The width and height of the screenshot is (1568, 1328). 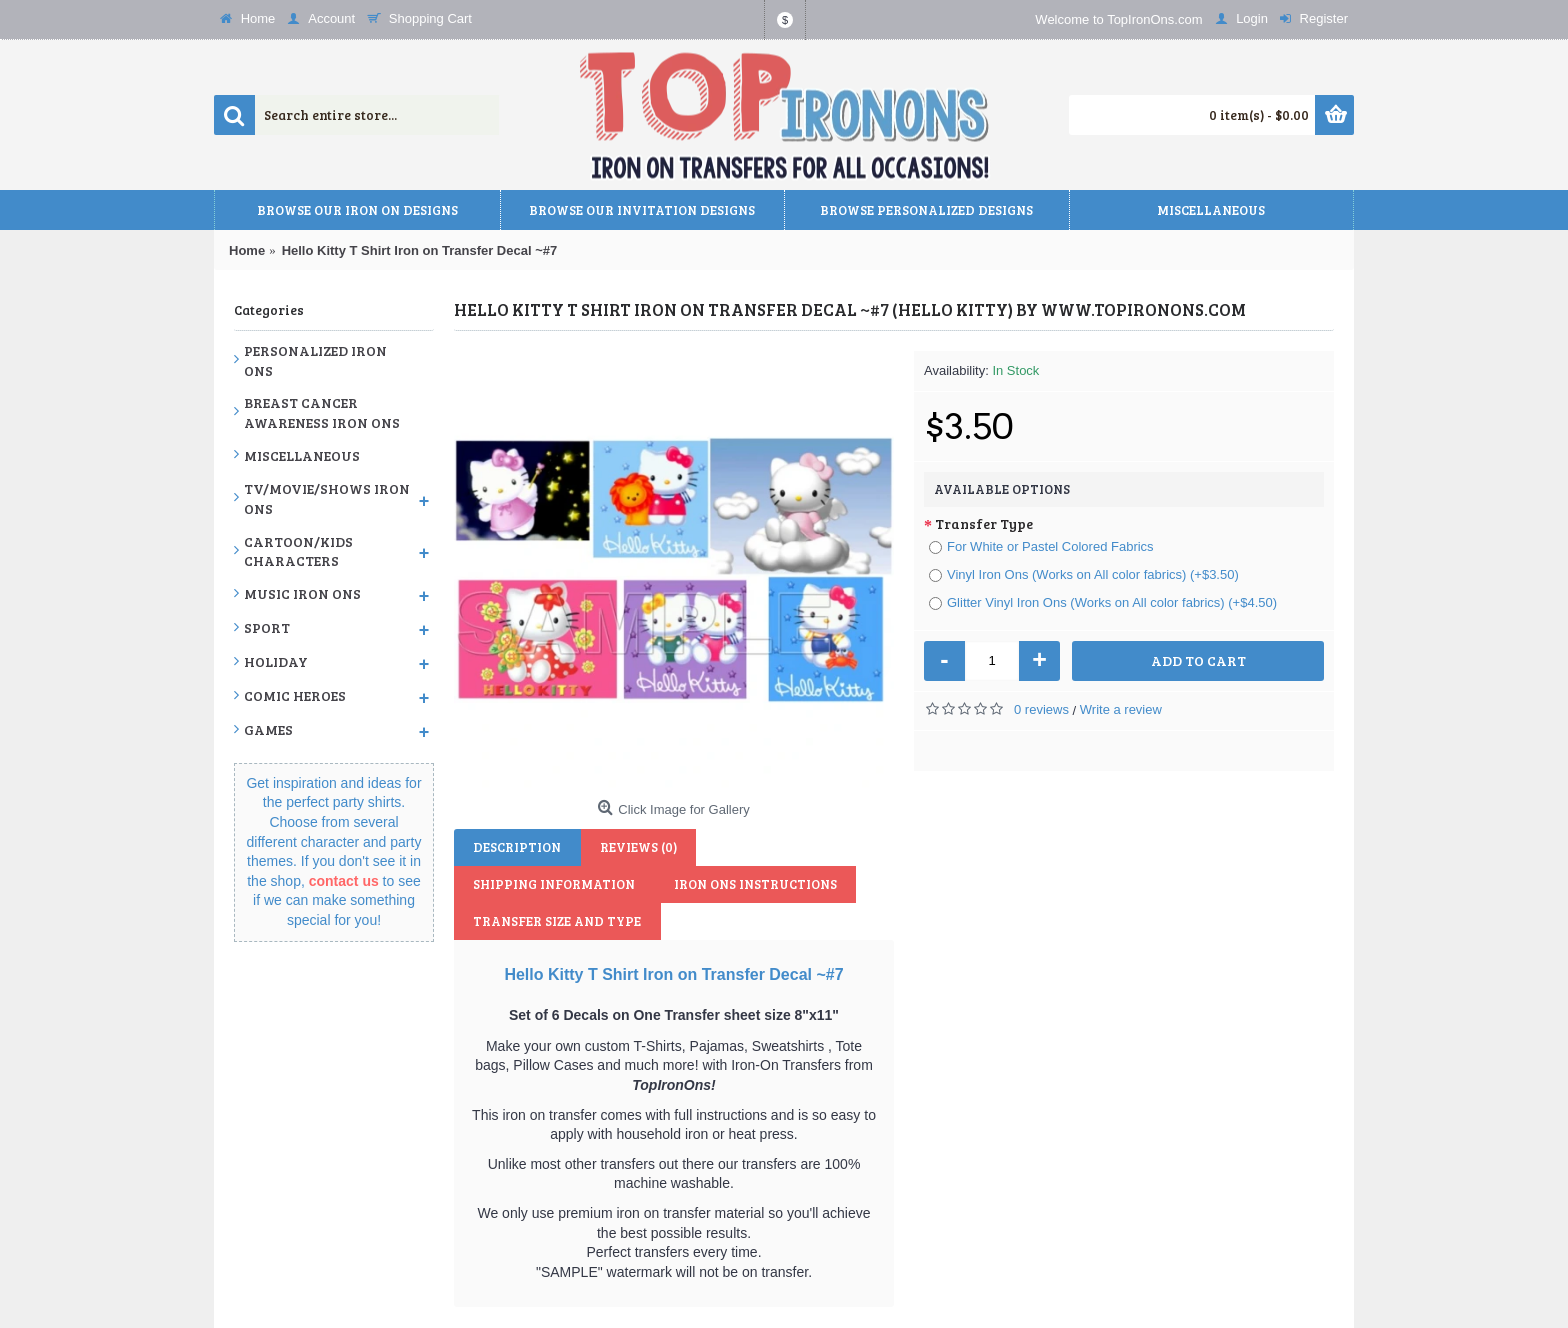 What do you see at coordinates (1121, 709) in the screenshot?
I see `Write a review` at bounding box center [1121, 709].